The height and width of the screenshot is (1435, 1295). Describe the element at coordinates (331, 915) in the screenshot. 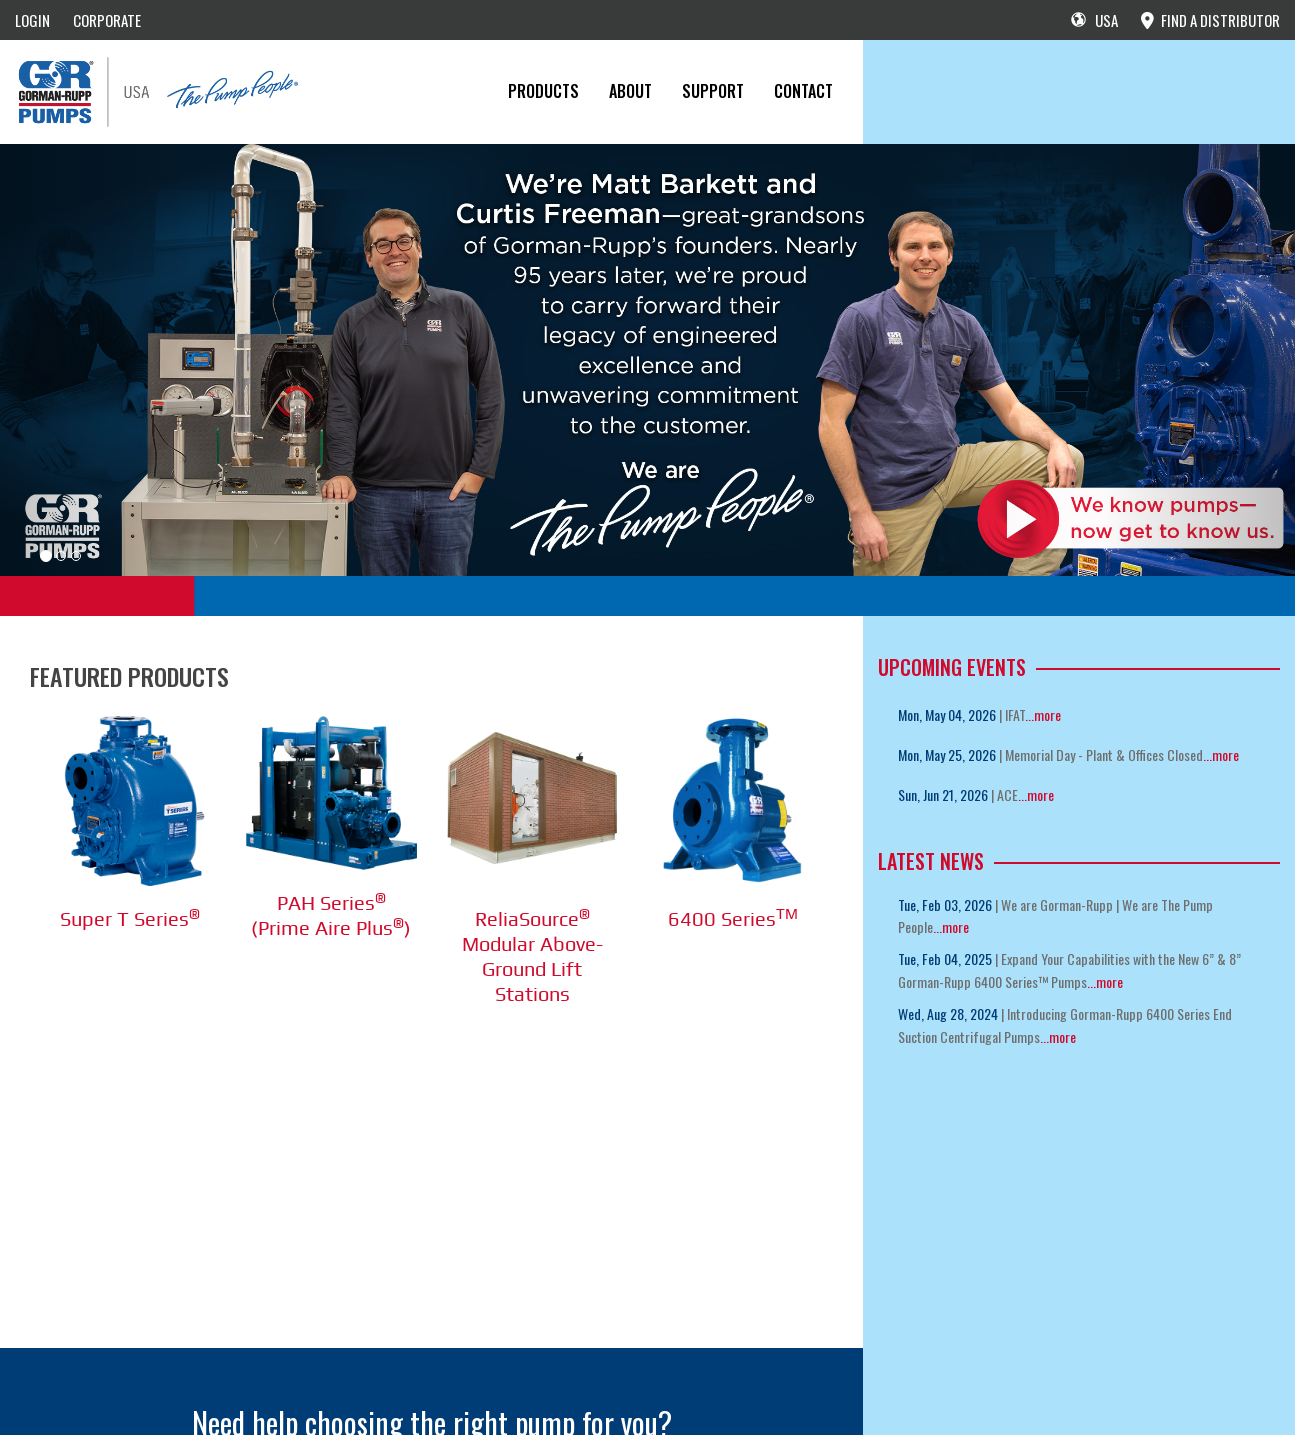

I see `PAH Series (Prime Aire Plus)` at that location.